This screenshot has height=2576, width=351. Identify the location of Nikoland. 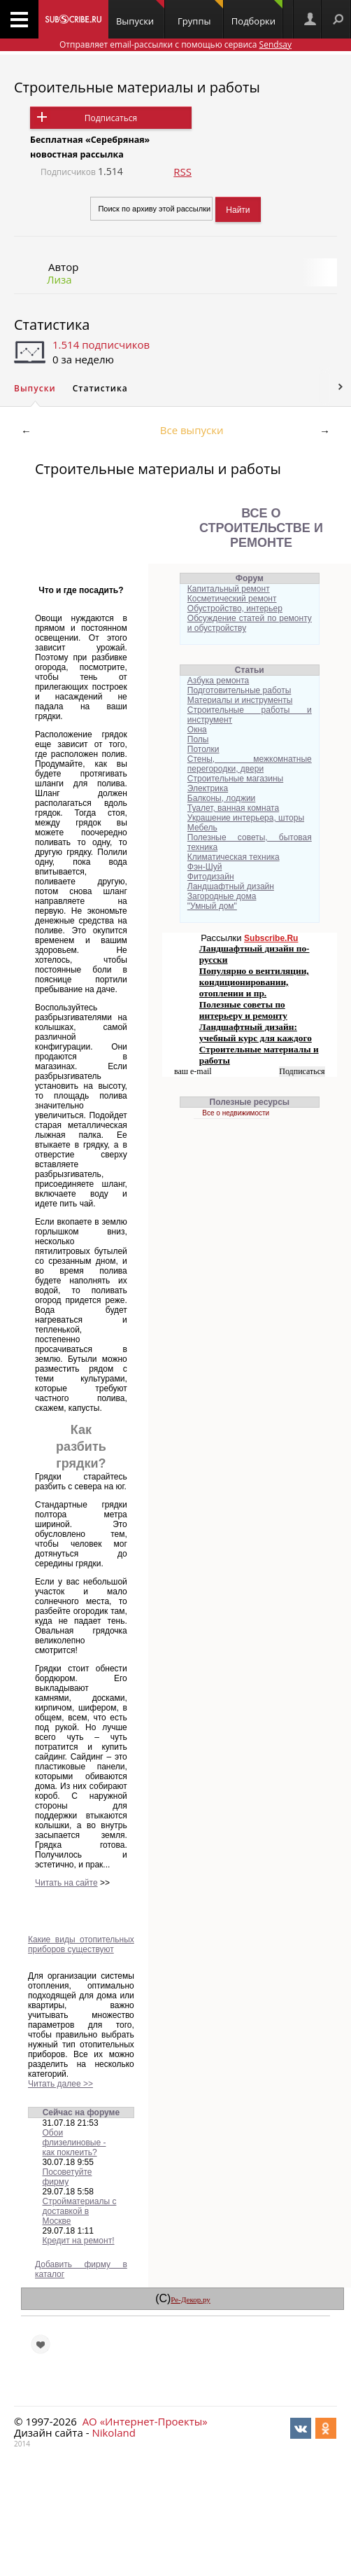
(113, 2432).